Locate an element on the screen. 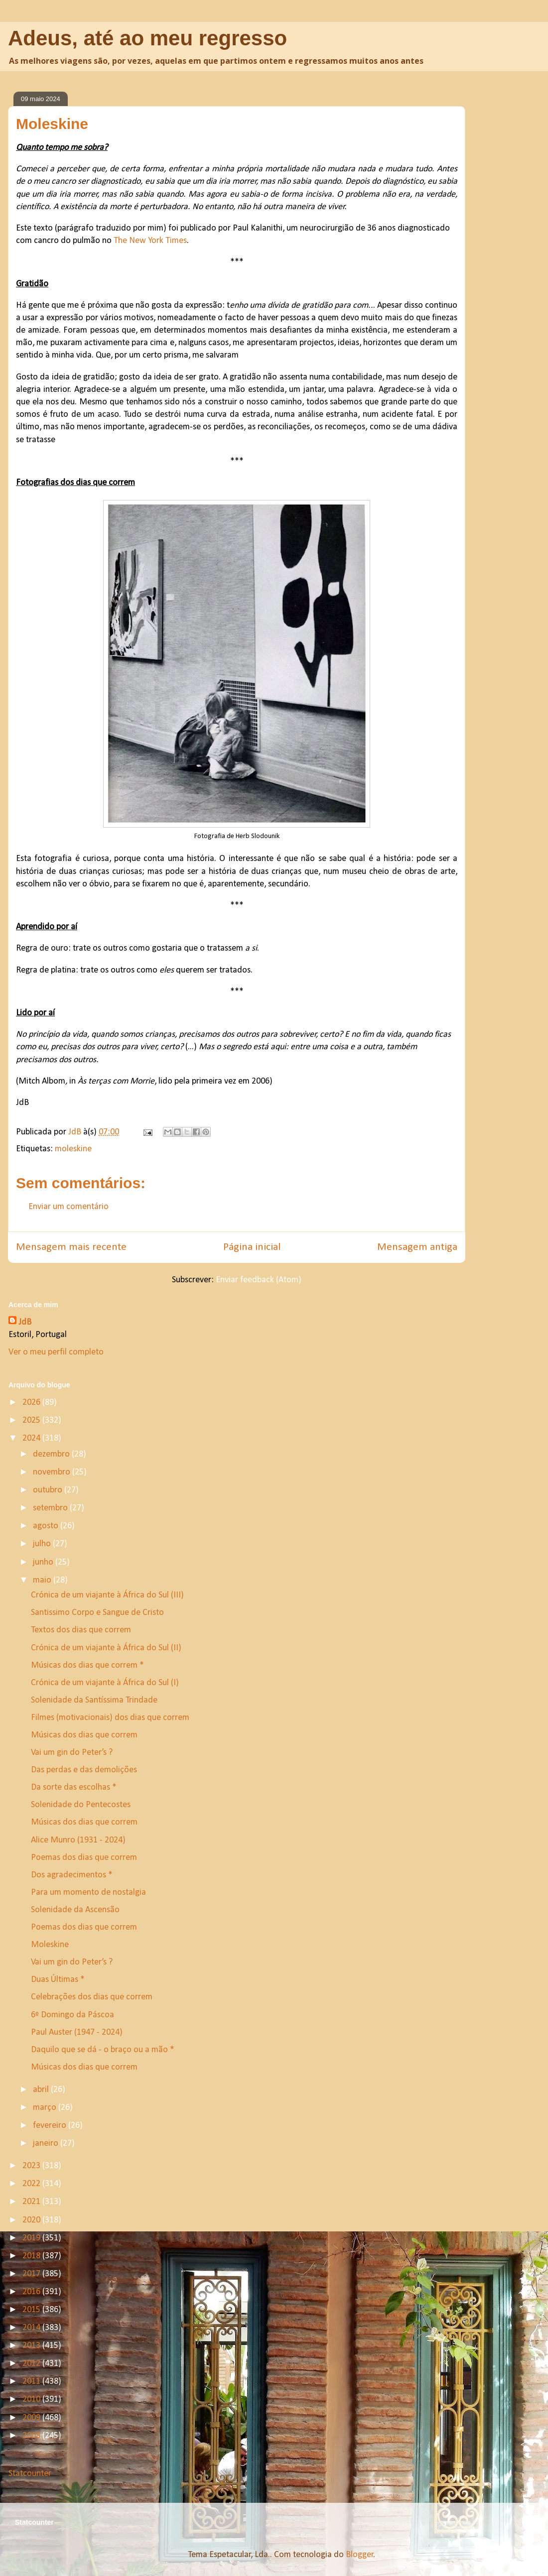 The image size is (548, 2576). 2021 is located at coordinates (32, 2202).